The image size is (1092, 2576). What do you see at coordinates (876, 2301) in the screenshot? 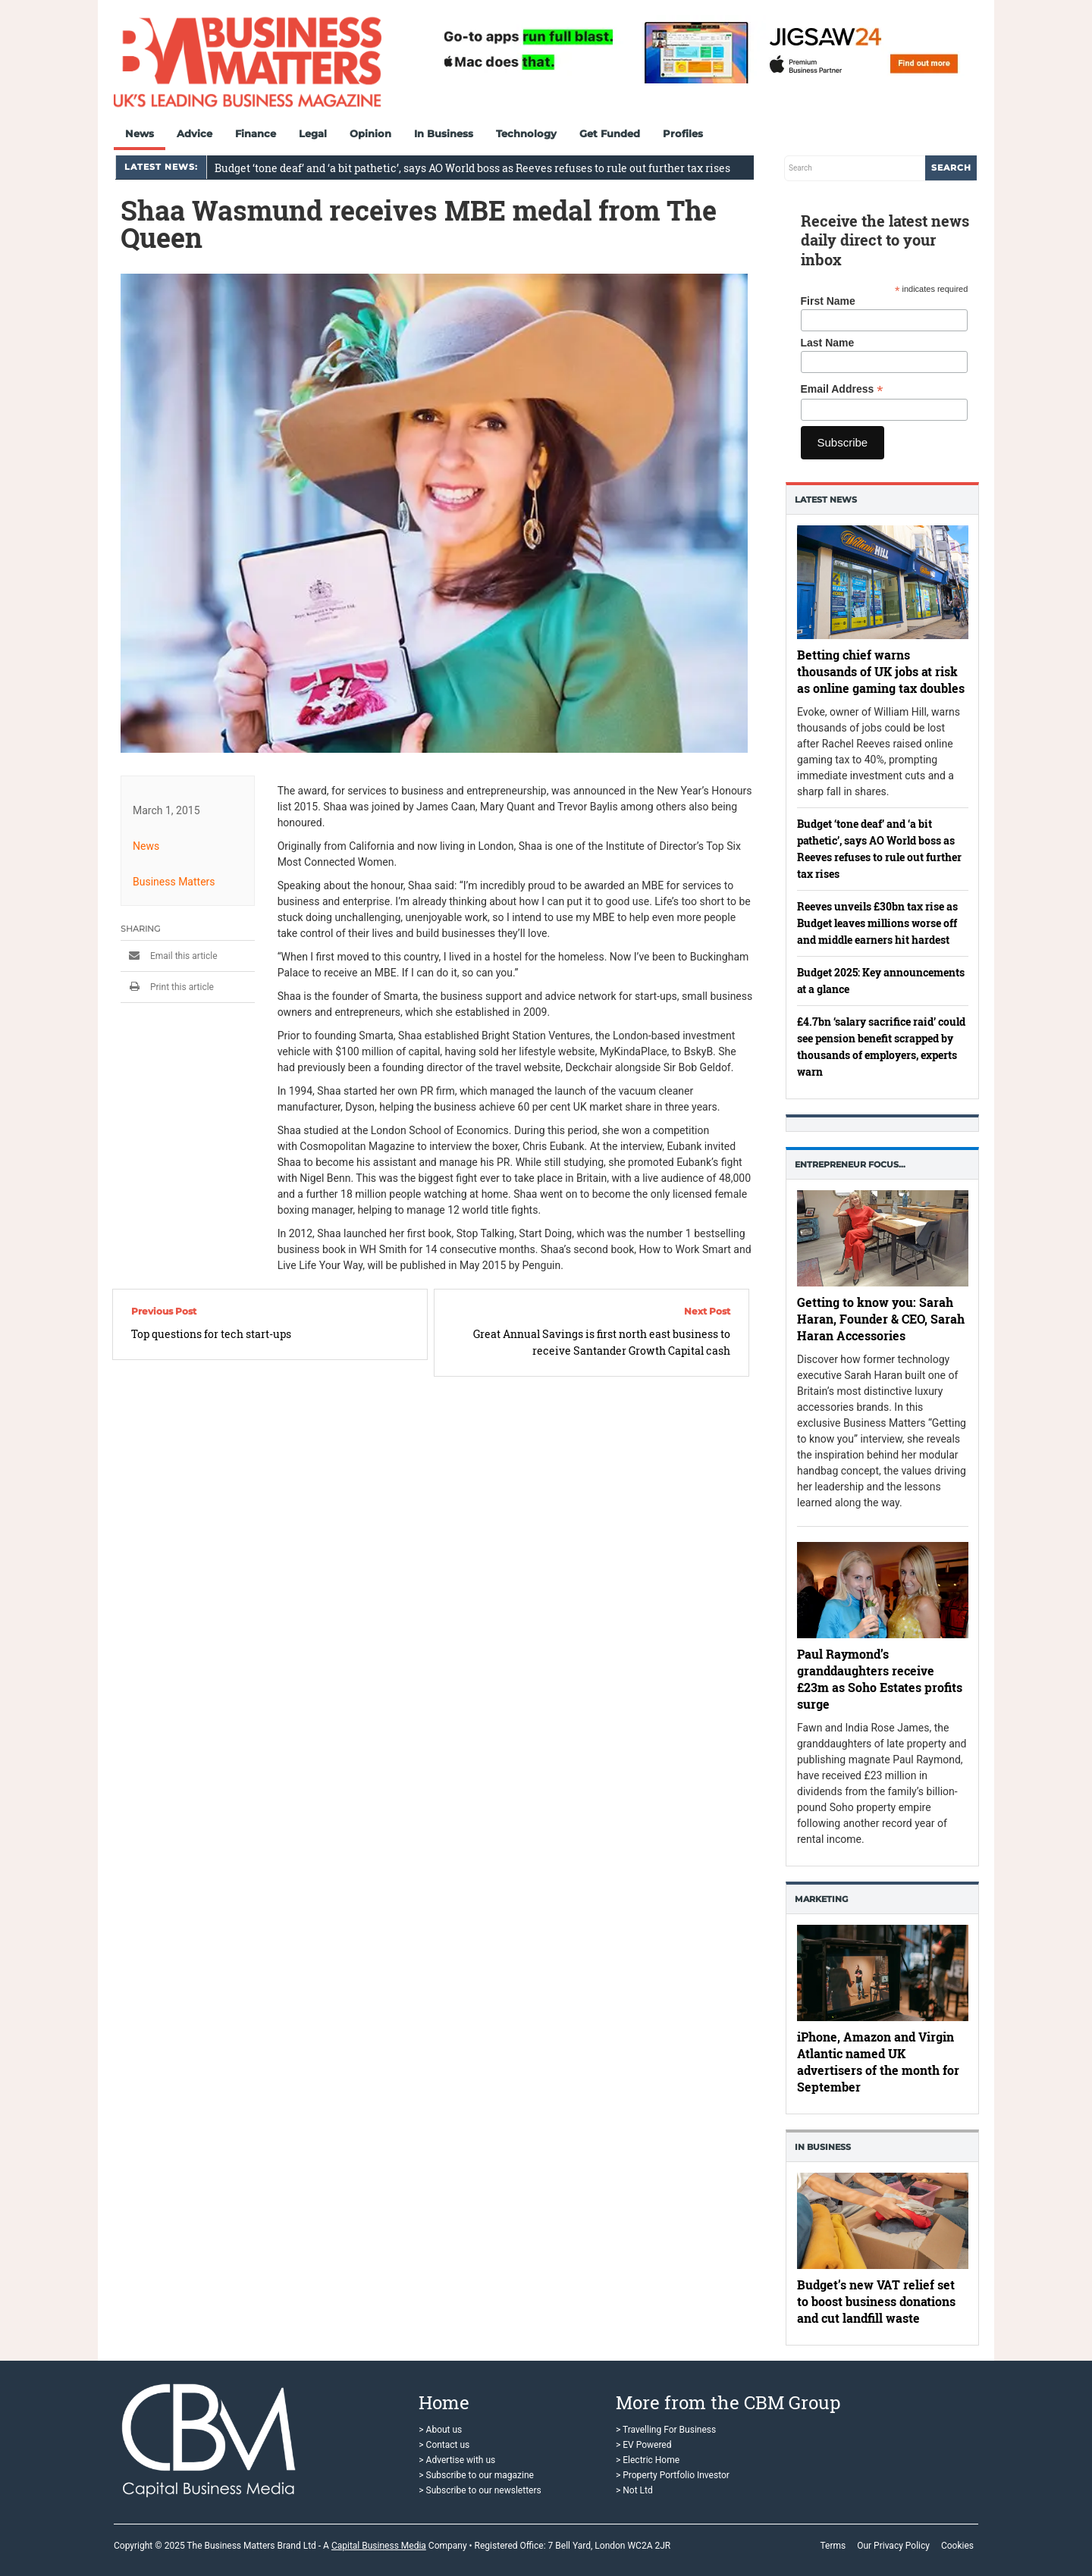
I see `Budget’s new VAT relief set to boost business donations and cut landfill waste` at bounding box center [876, 2301].